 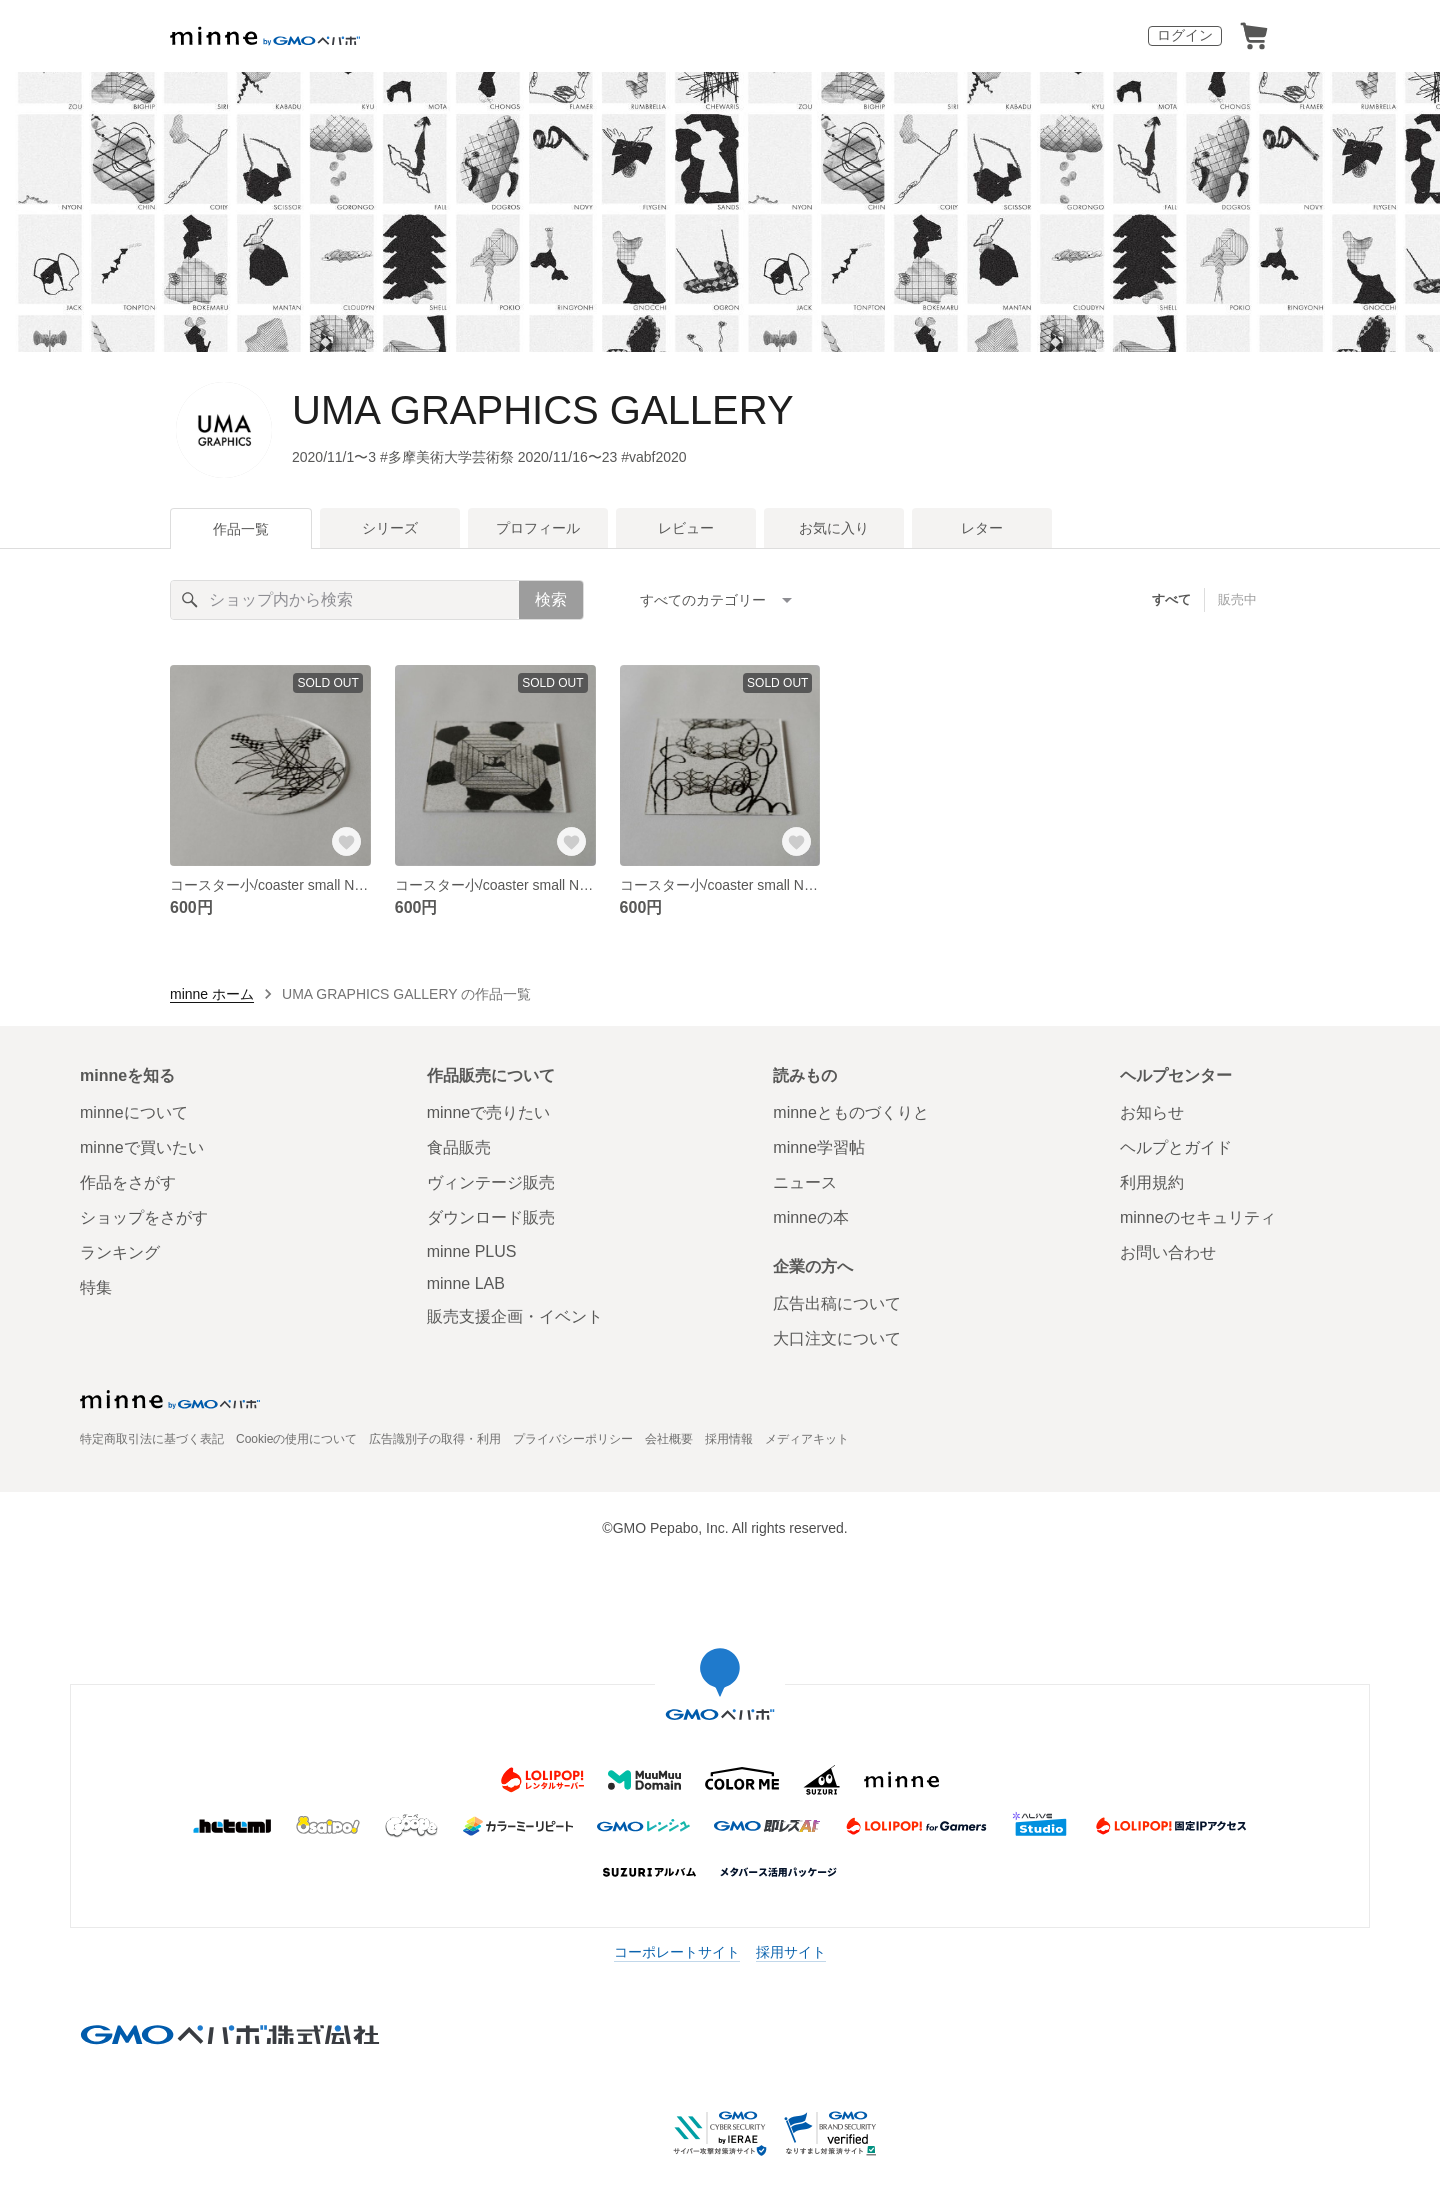 I want to click on [キーワード検索], so click(x=345, y=600).